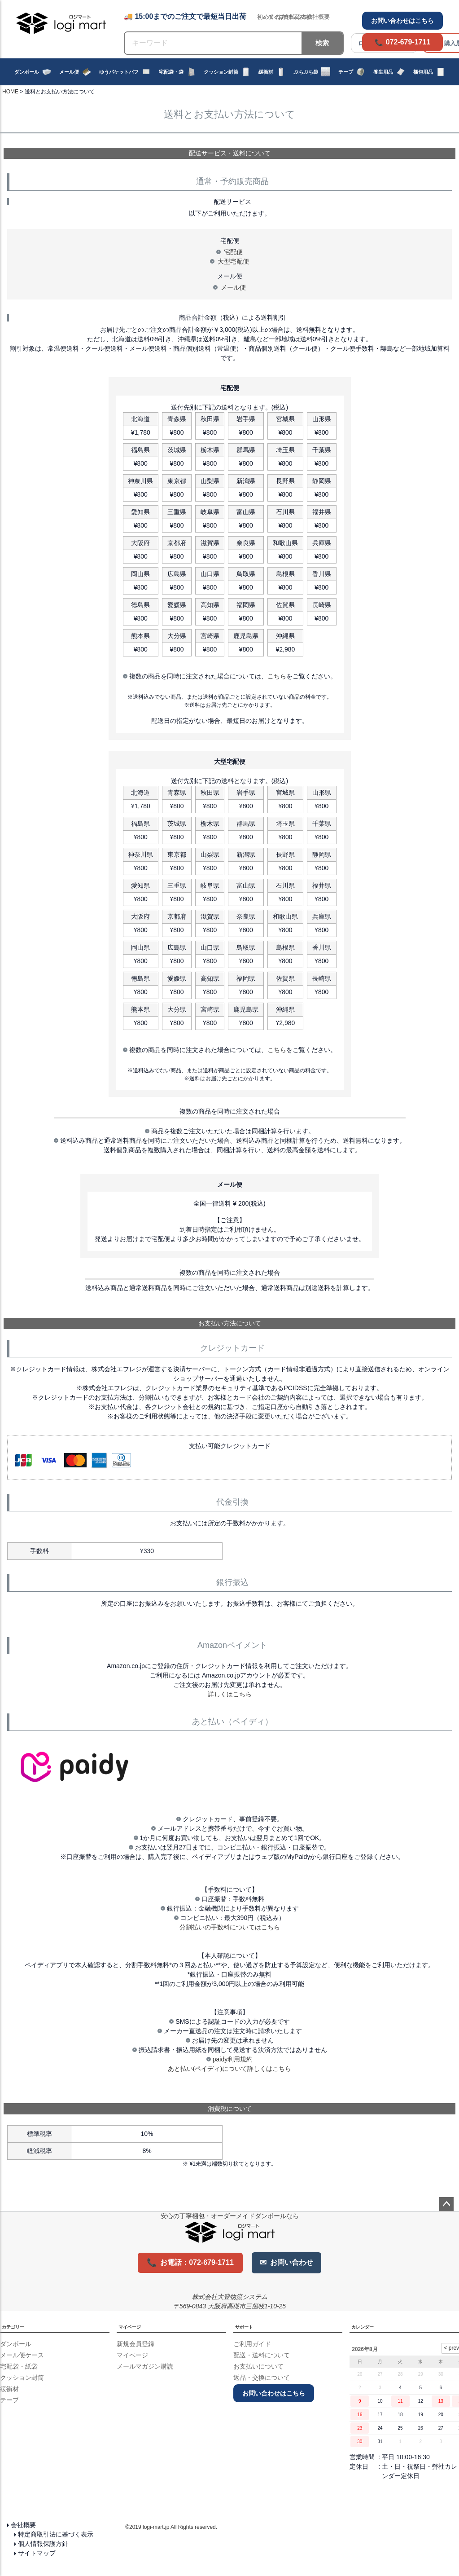 The height and width of the screenshot is (2576, 459). Describe the element at coordinates (271, 71) in the screenshot. I see `緩衝材` at that location.